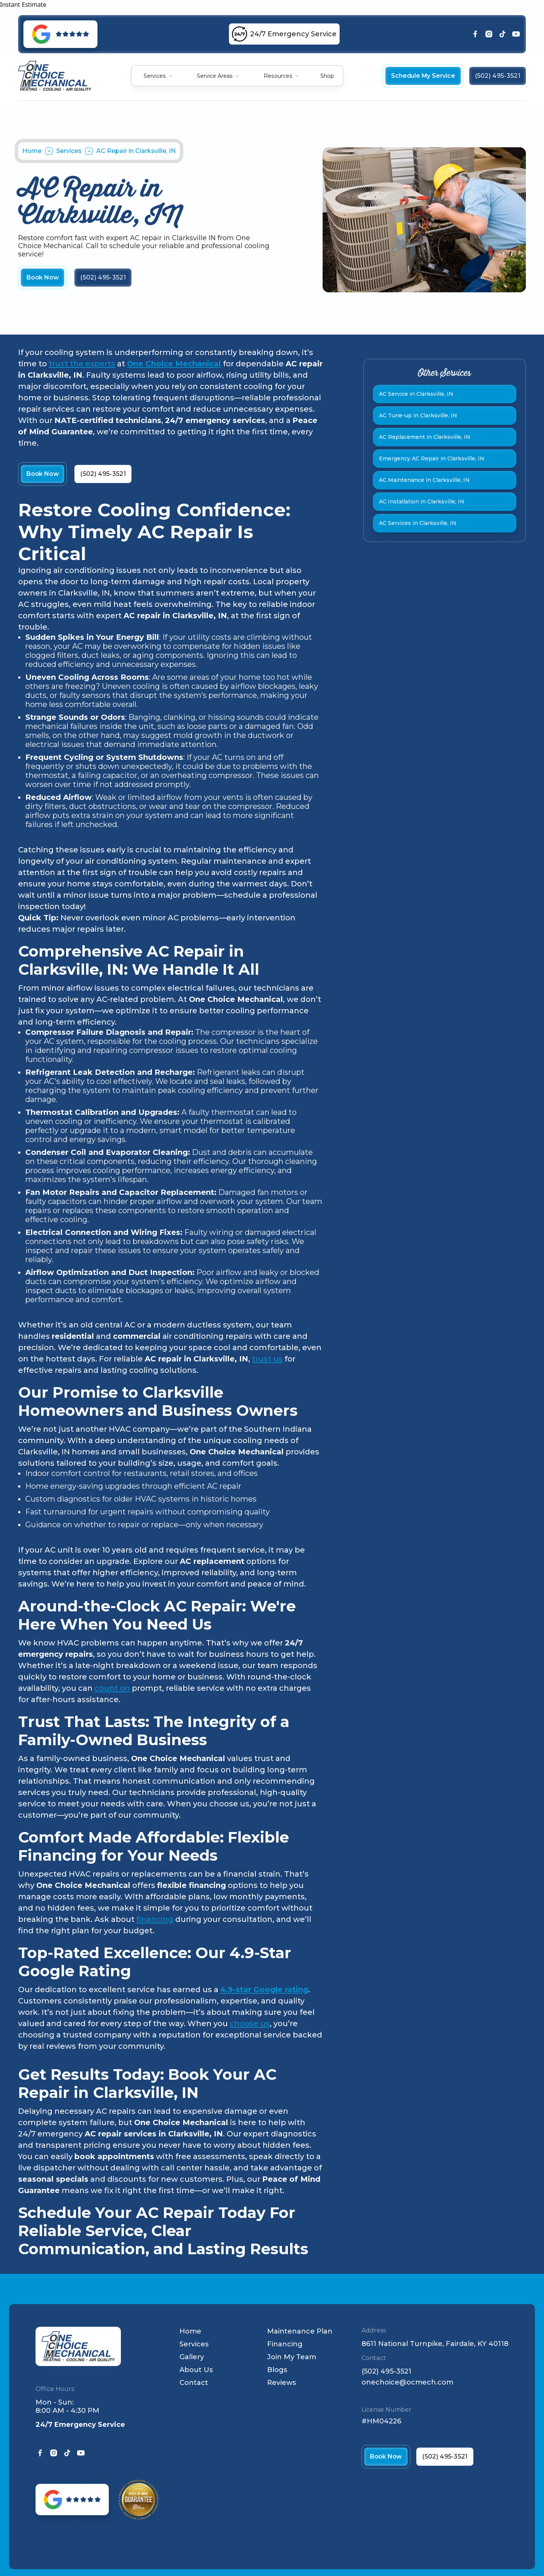 The image size is (544, 2576). What do you see at coordinates (32, 150) in the screenshot?
I see `Home` at bounding box center [32, 150].